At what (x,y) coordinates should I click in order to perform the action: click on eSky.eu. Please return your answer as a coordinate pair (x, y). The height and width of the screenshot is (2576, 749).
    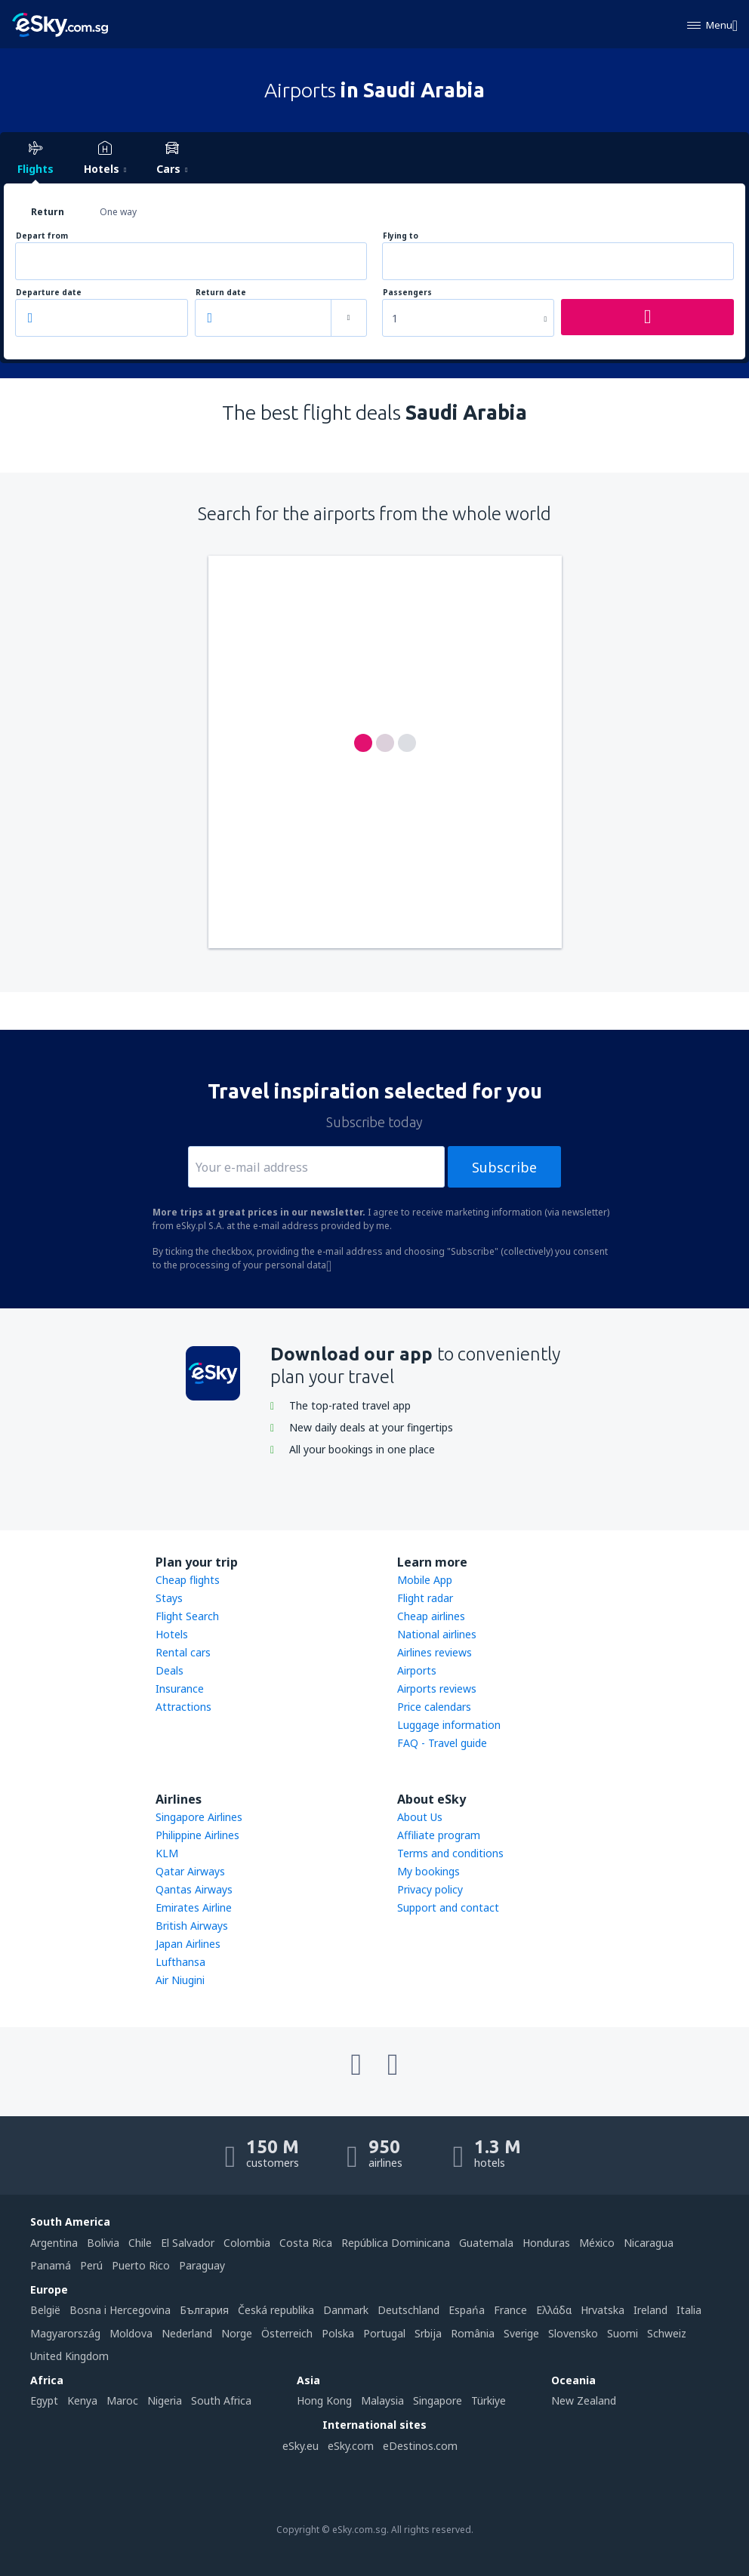
    Looking at the image, I should click on (300, 2446).